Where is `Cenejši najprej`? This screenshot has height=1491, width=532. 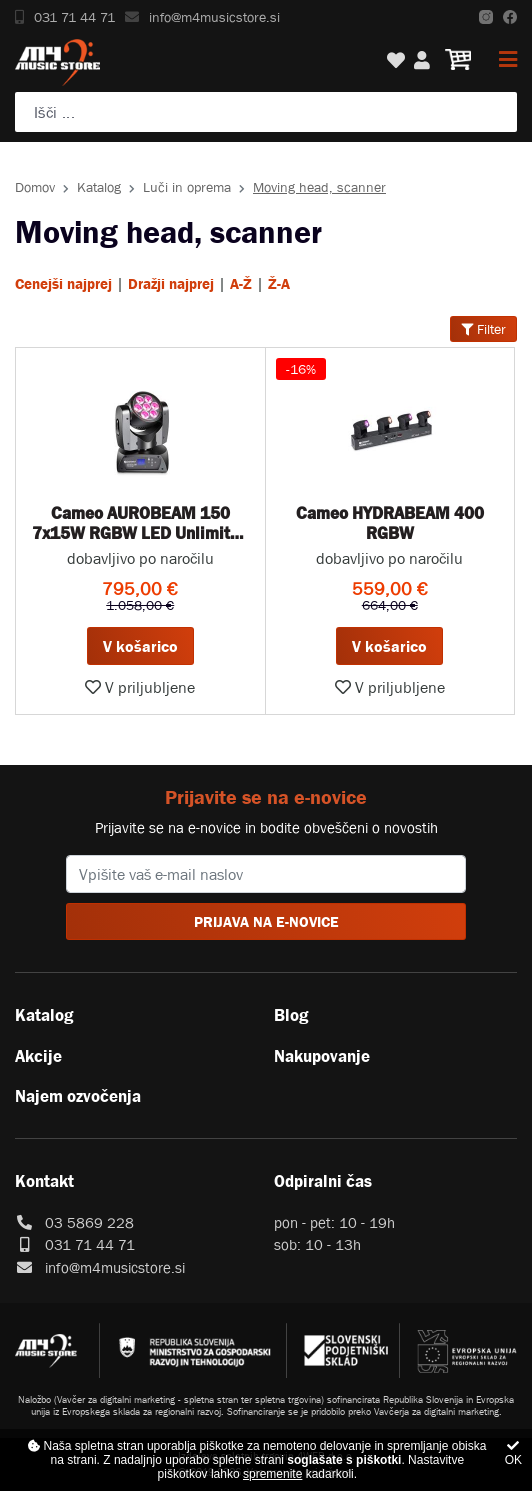
Cenejši najprej is located at coordinates (63, 283).